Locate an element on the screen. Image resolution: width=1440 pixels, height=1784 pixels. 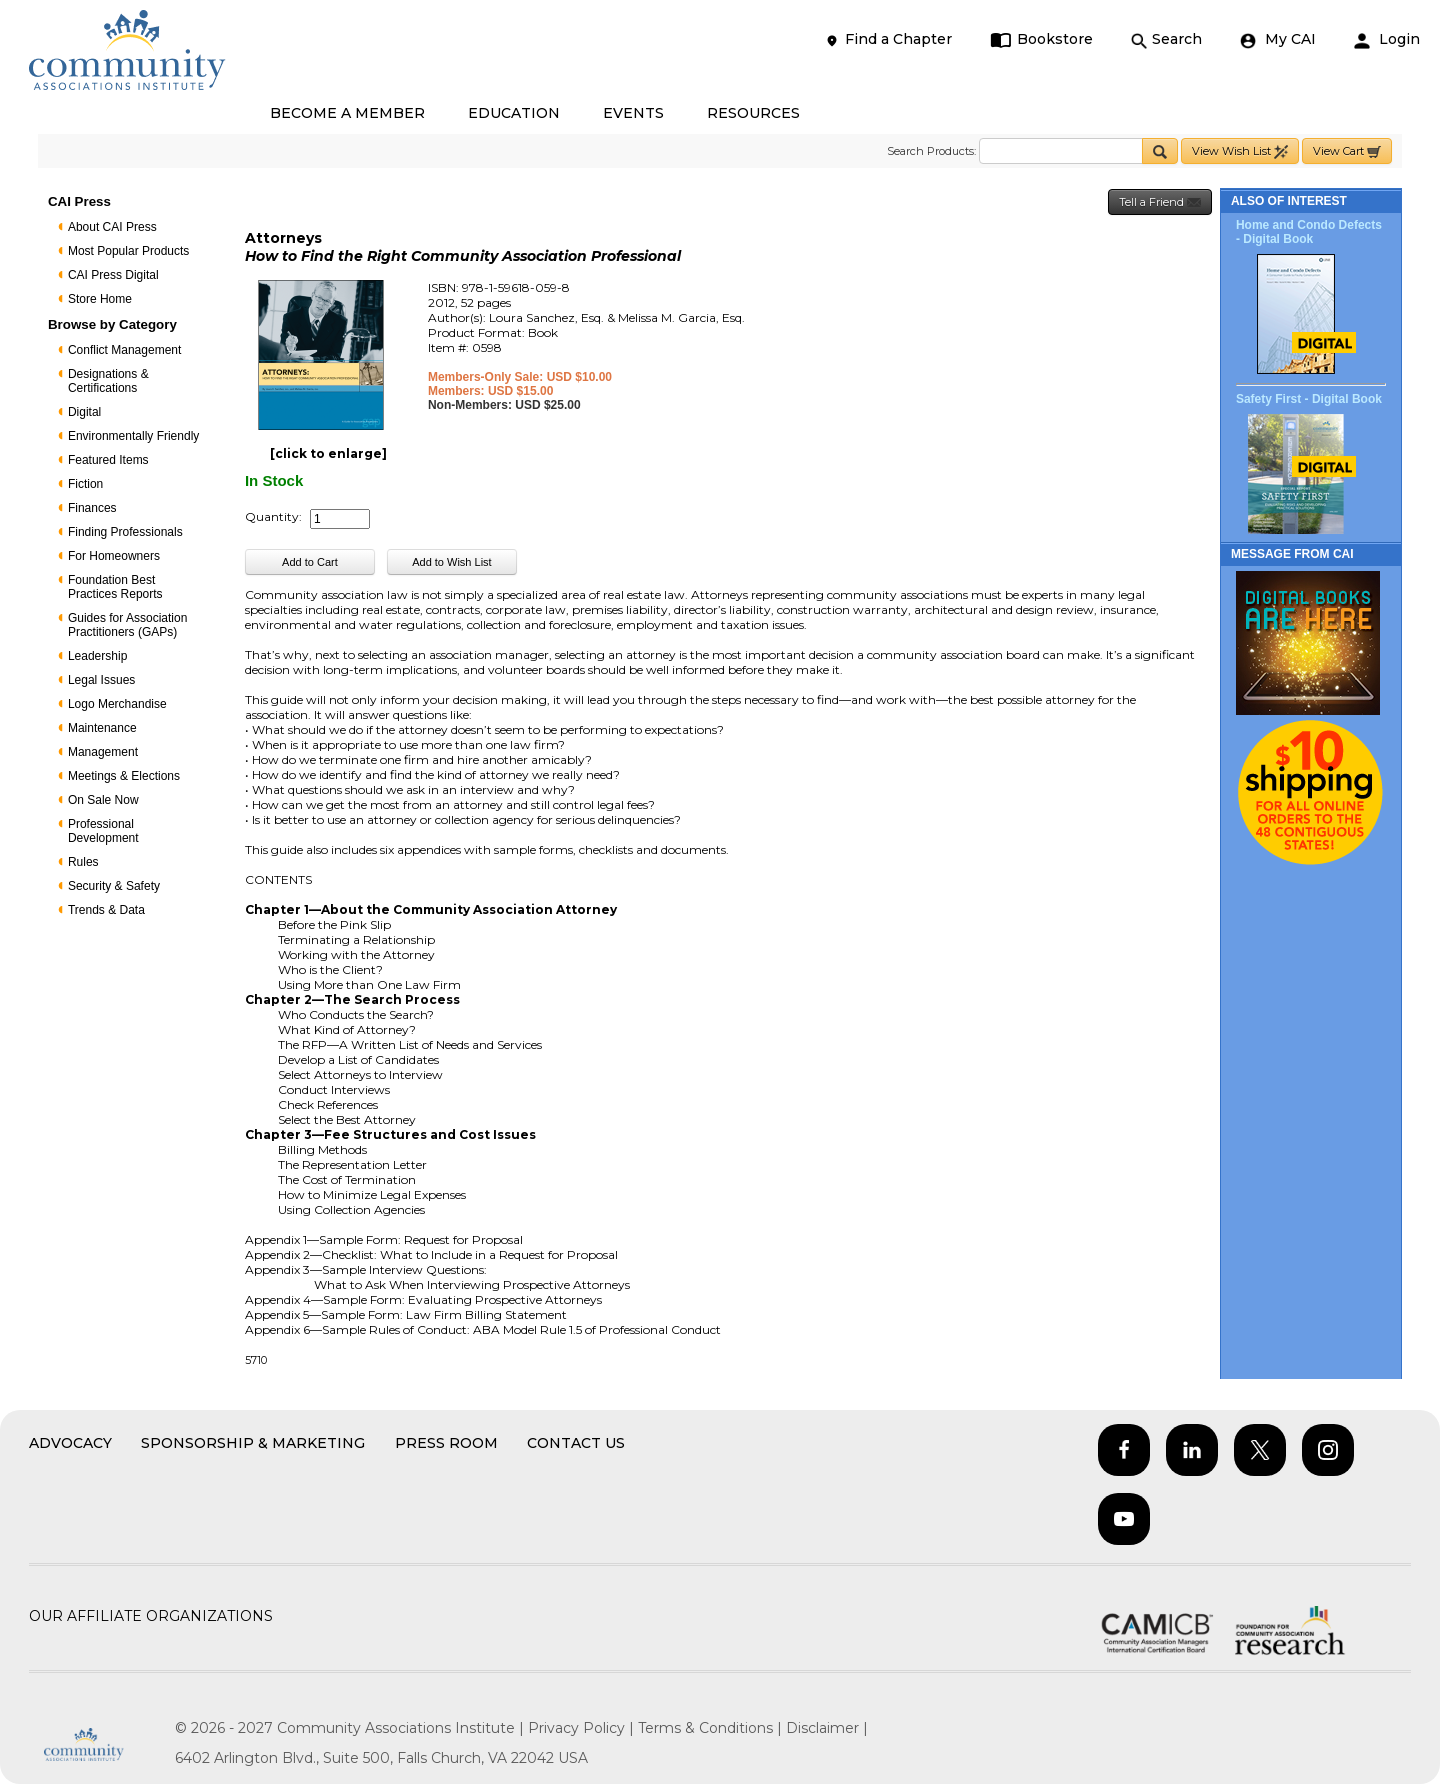
For Homeowners is located at coordinates (114, 556).